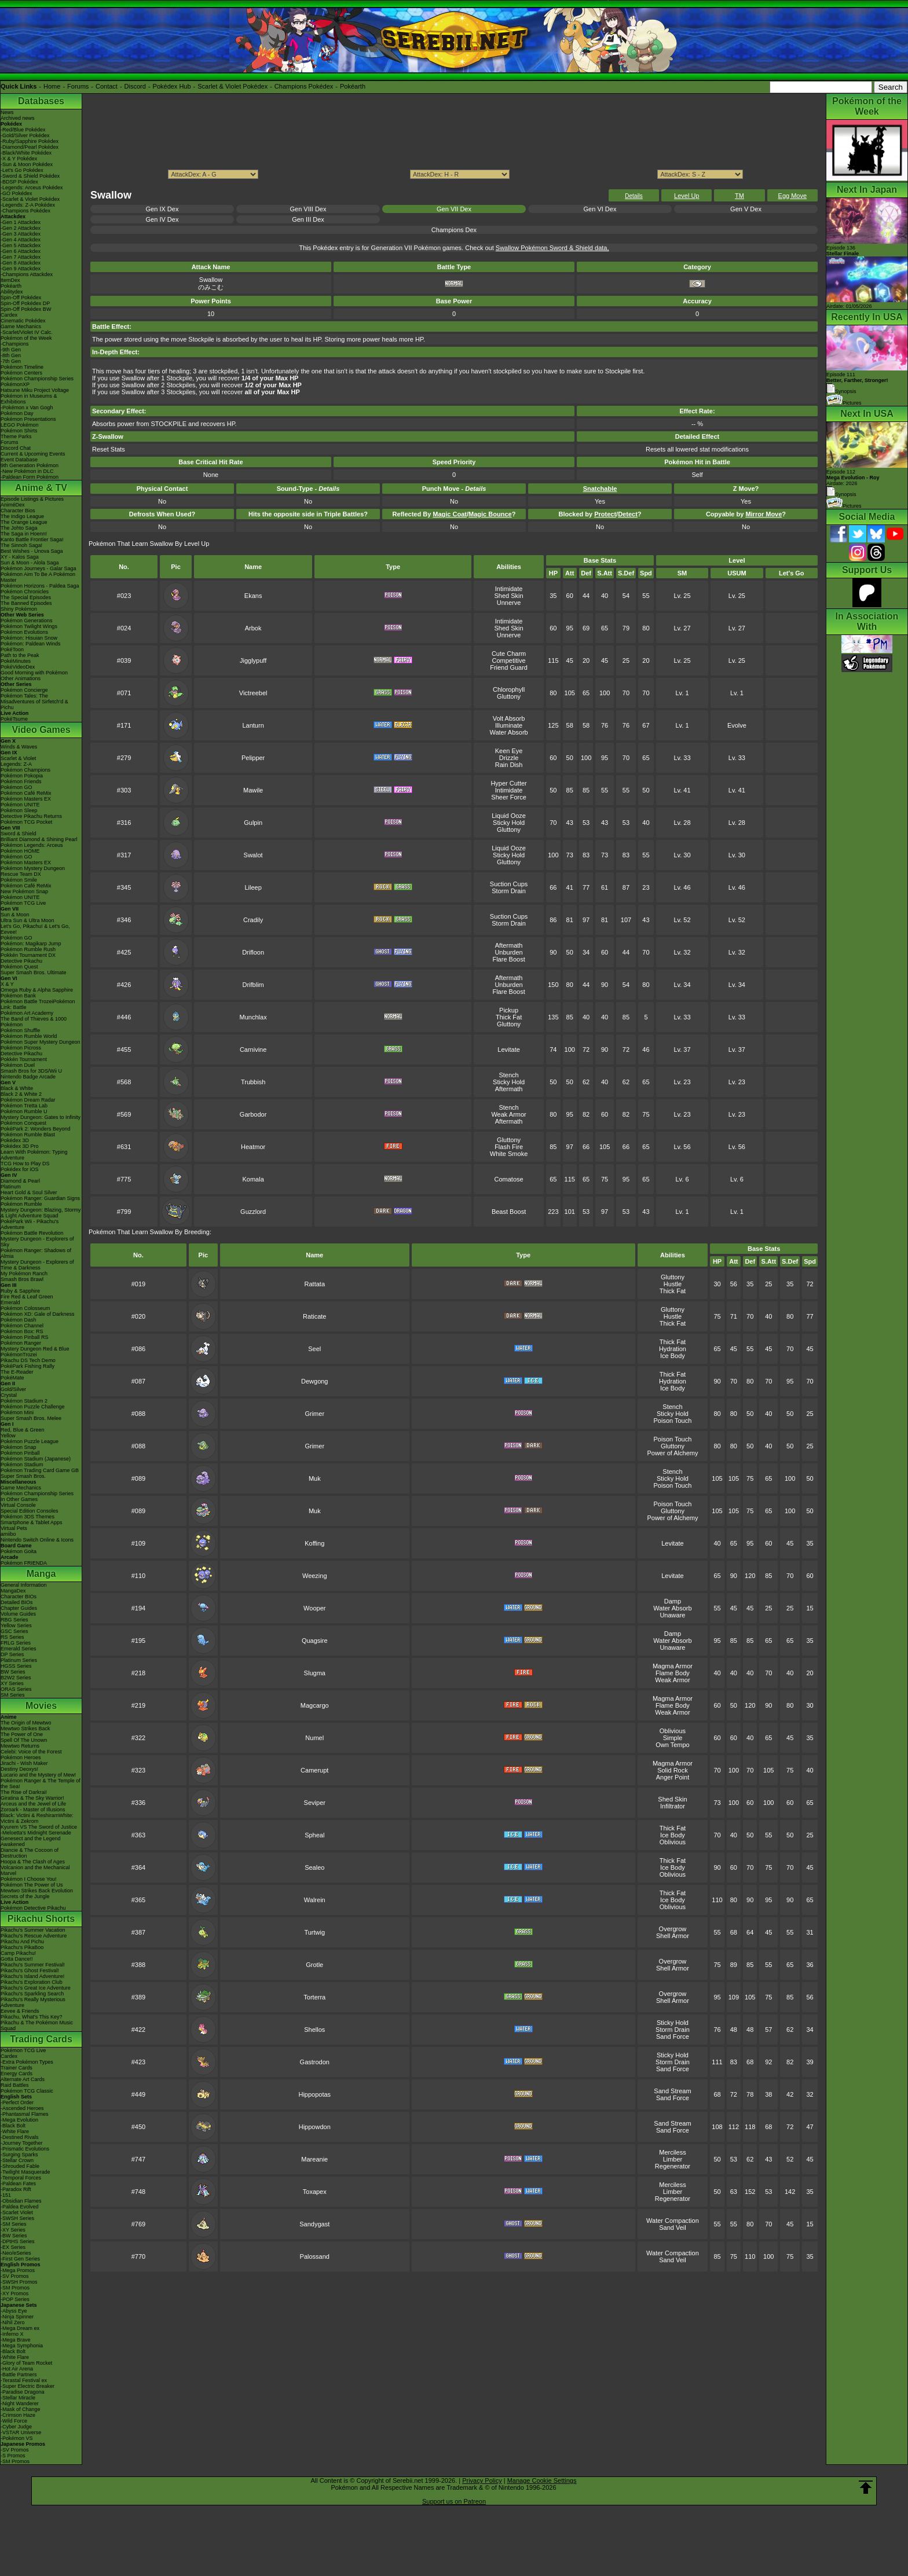 The image size is (908, 2576). What do you see at coordinates (13, 2126) in the screenshot?
I see `-Black Bolt` at bounding box center [13, 2126].